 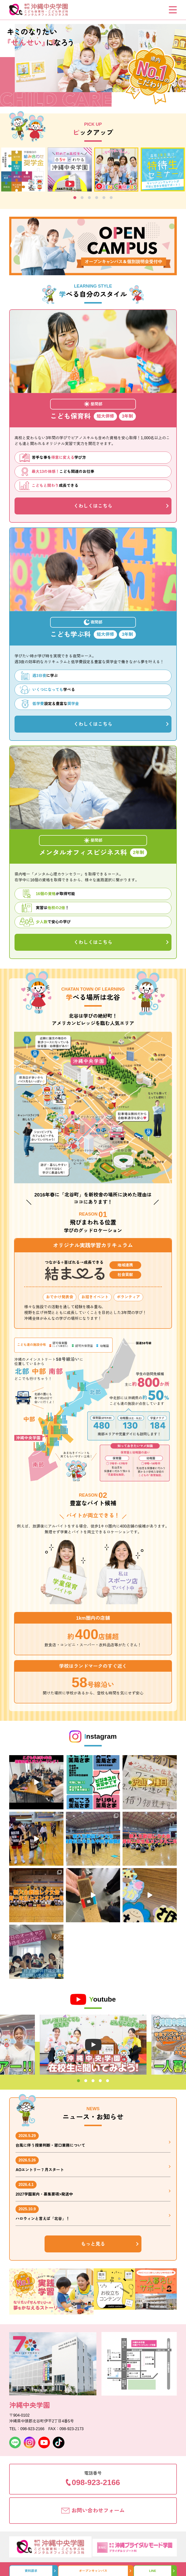 What do you see at coordinates (103, 197) in the screenshot?
I see `5 [tab]` at bounding box center [103, 197].